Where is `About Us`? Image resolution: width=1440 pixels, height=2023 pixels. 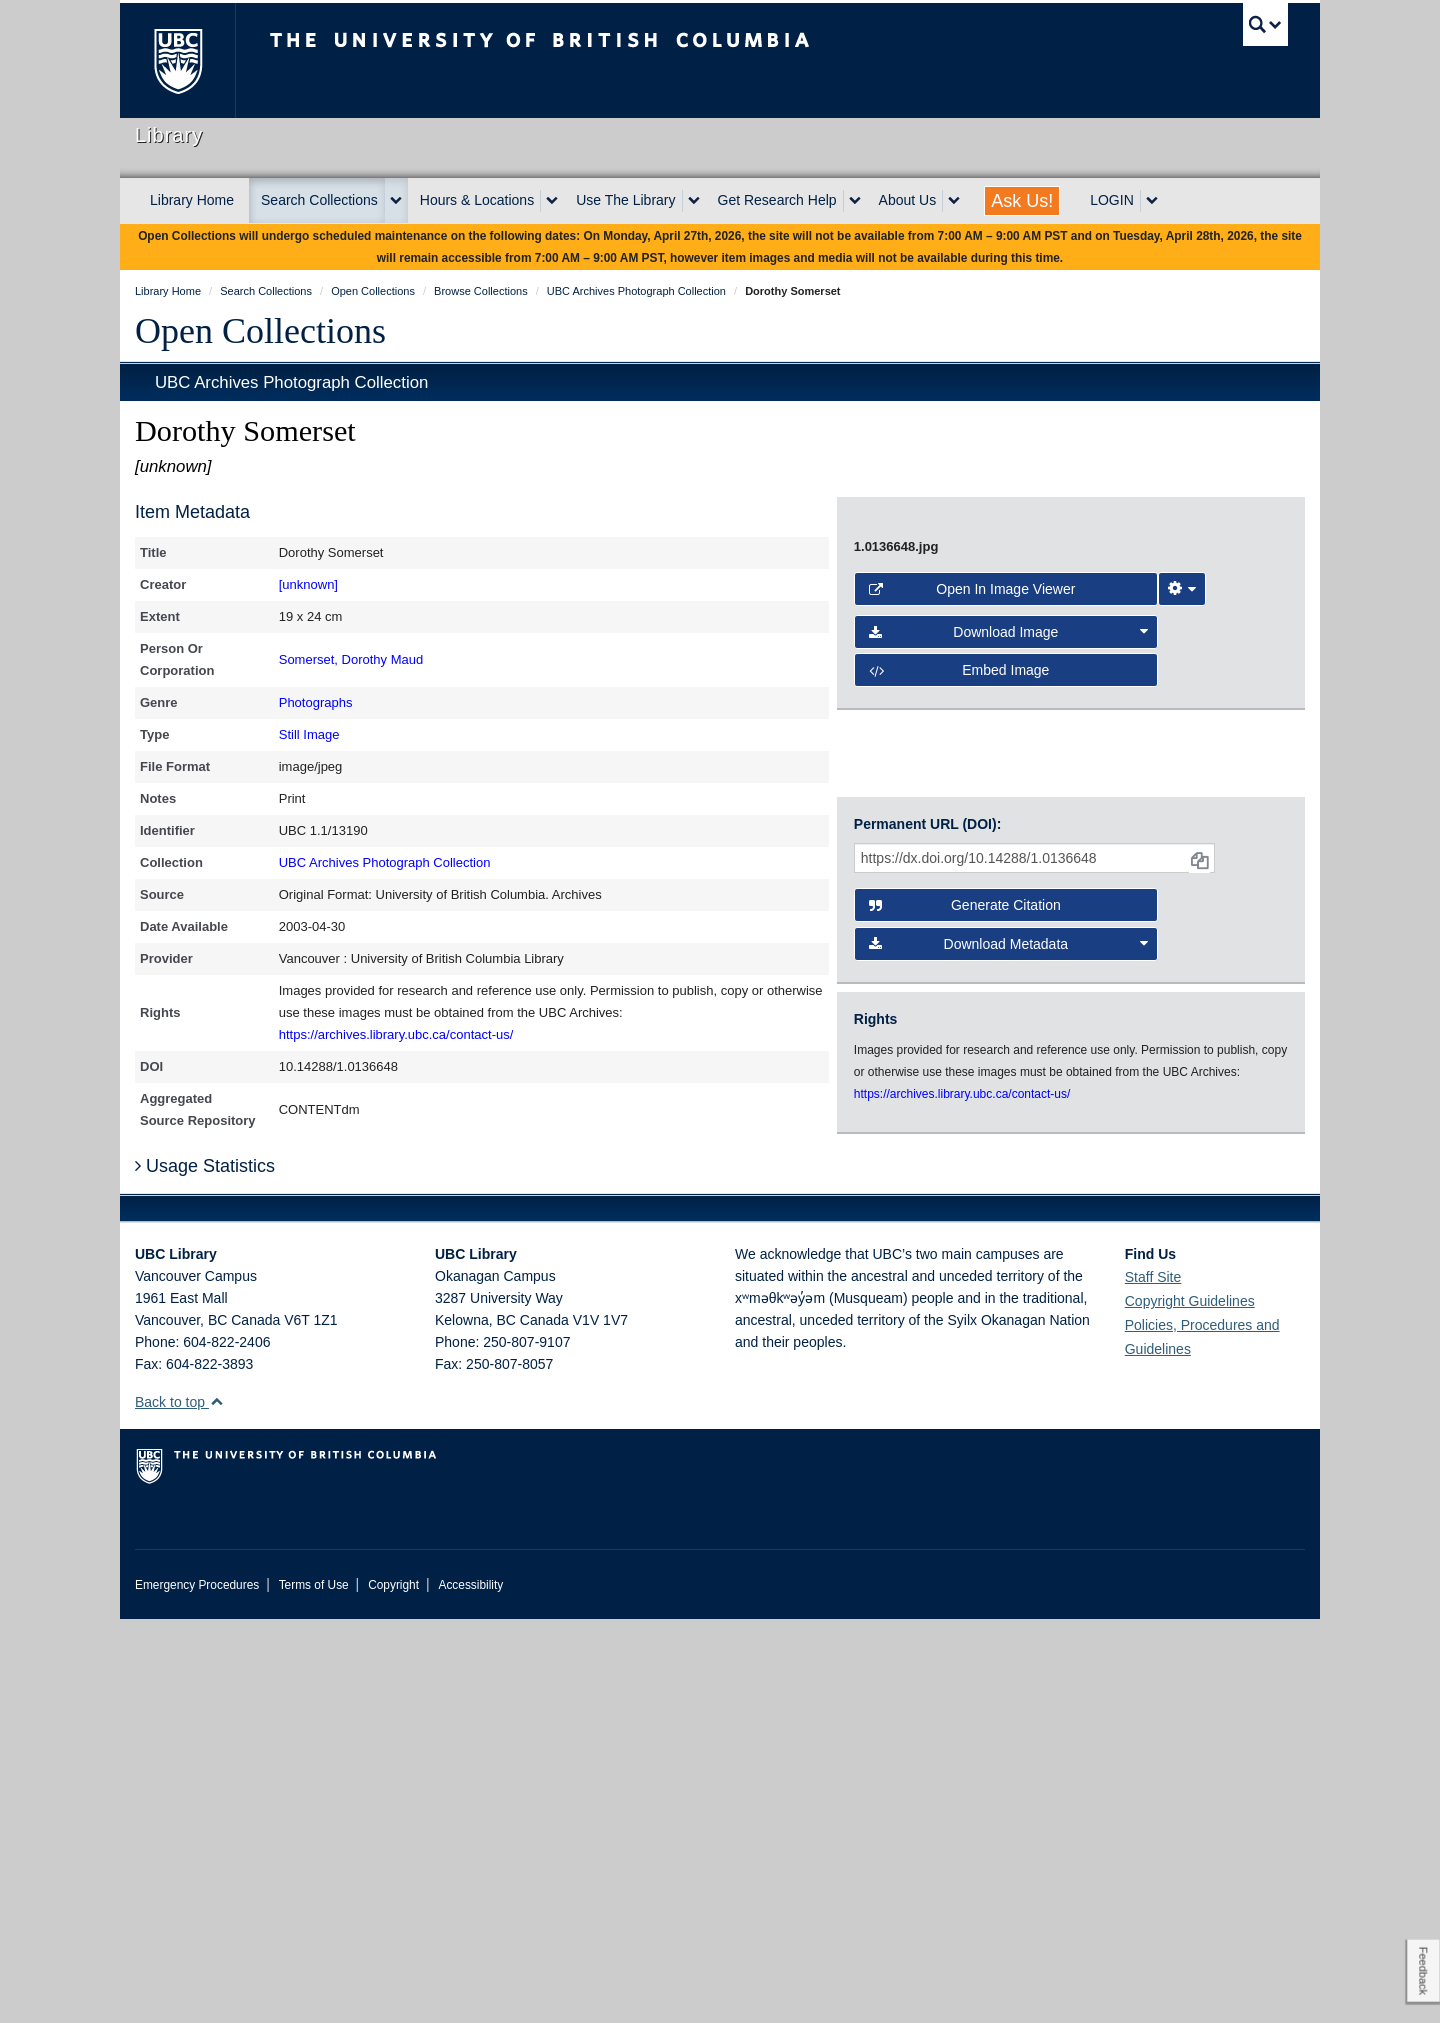
About Us is located at coordinates (908, 200).